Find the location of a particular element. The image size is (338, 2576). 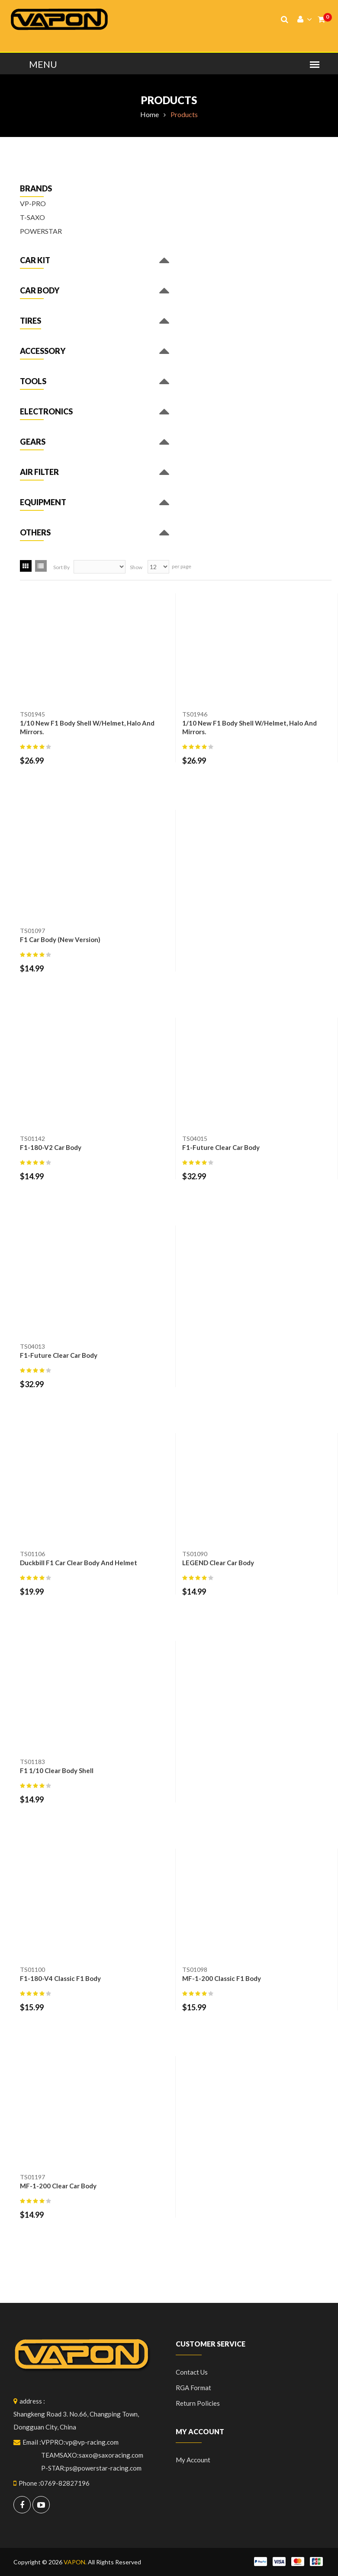

T-SAXO is located at coordinates (32, 217).